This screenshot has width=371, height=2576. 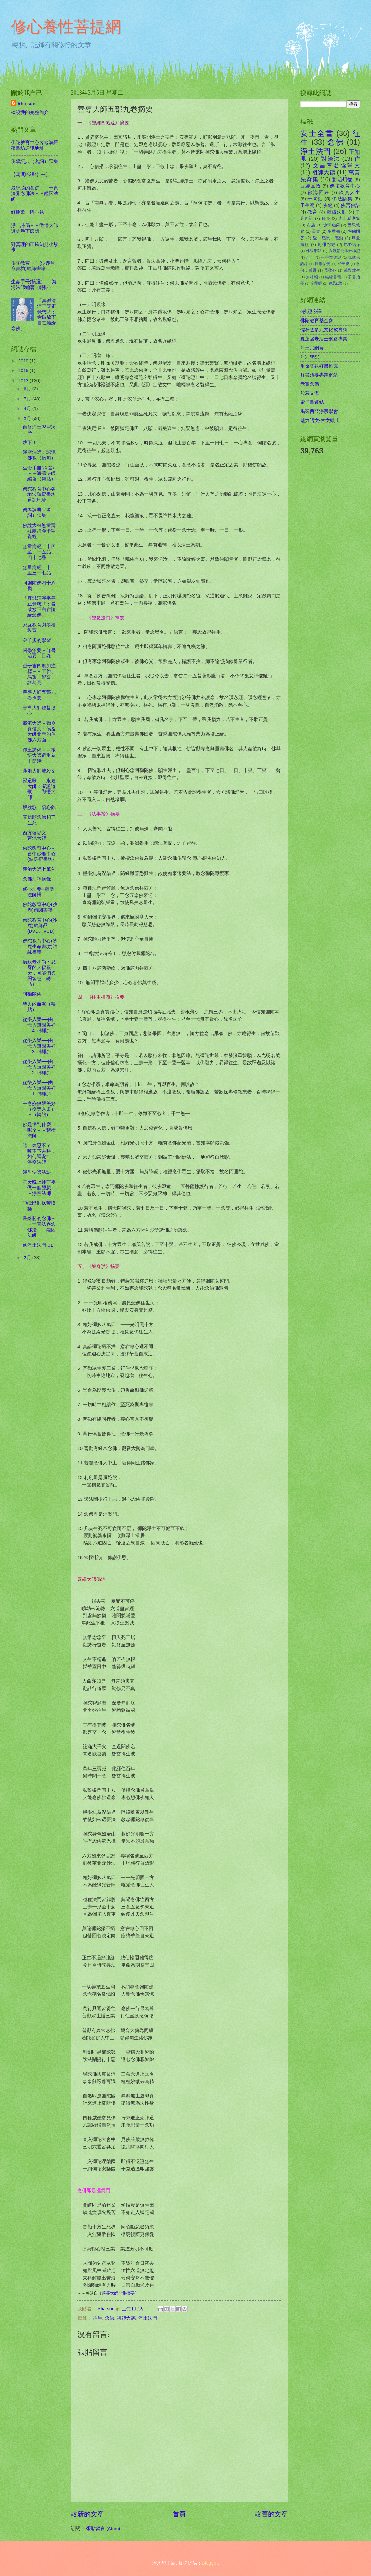 What do you see at coordinates (333, 277) in the screenshot?
I see `結緣書籍` at bounding box center [333, 277].